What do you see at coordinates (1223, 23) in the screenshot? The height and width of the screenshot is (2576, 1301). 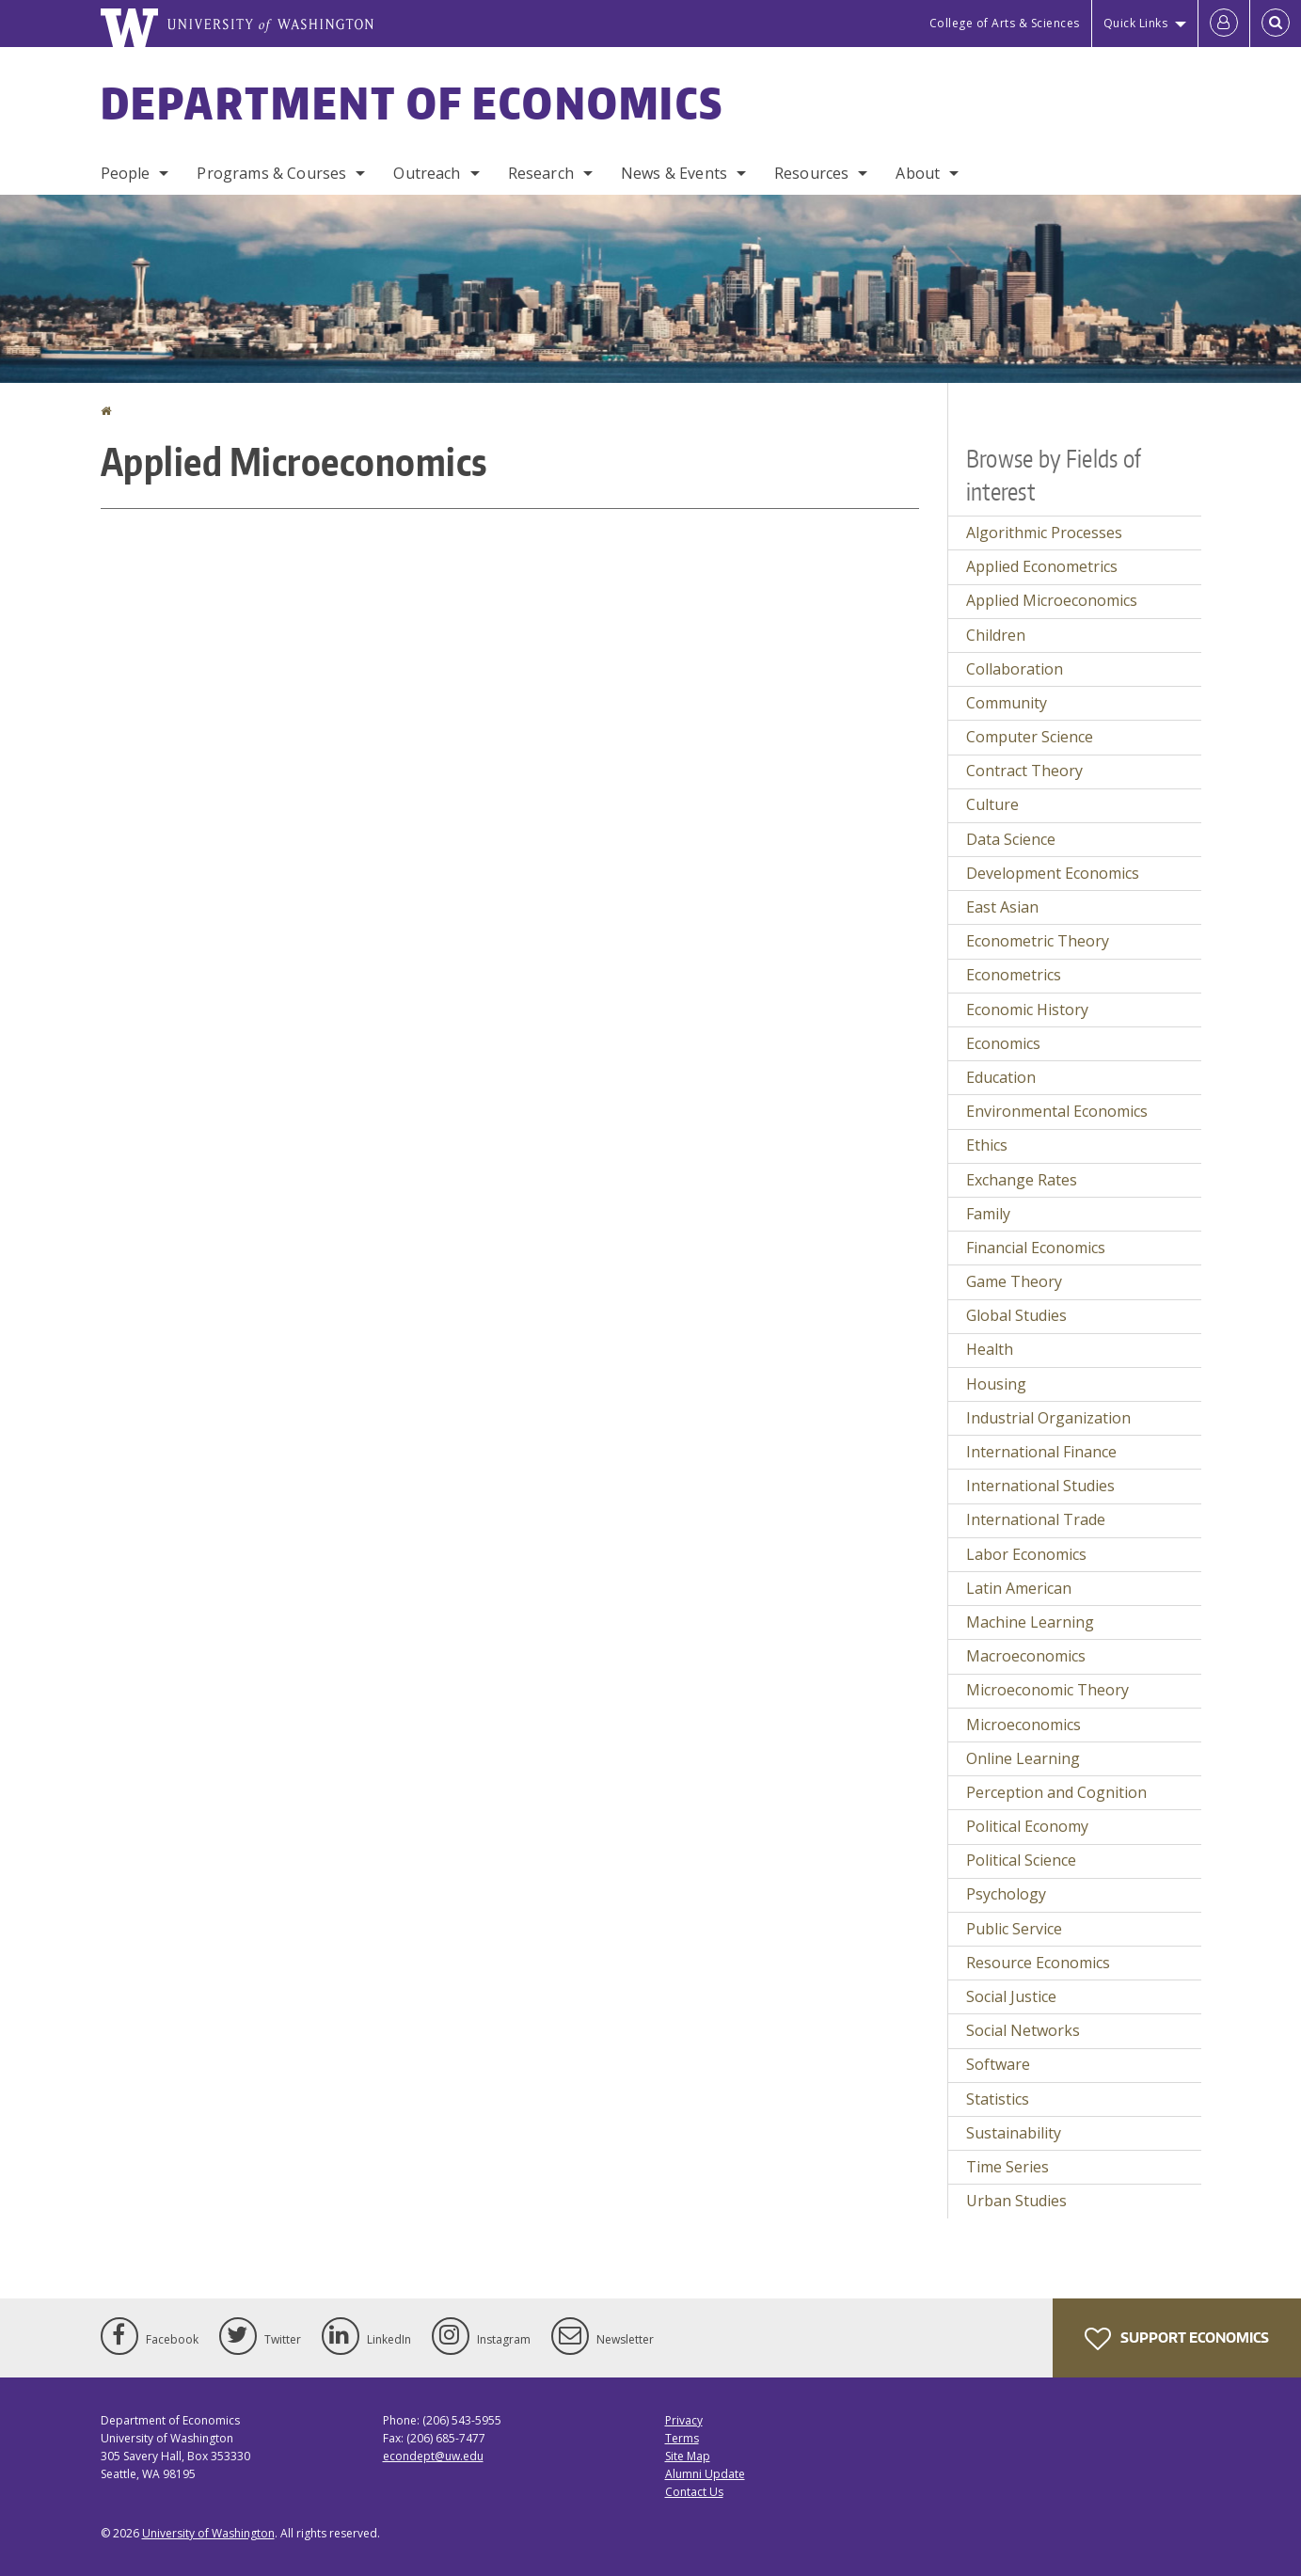 I see `[Log in]` at bounding box center [1223, 23].